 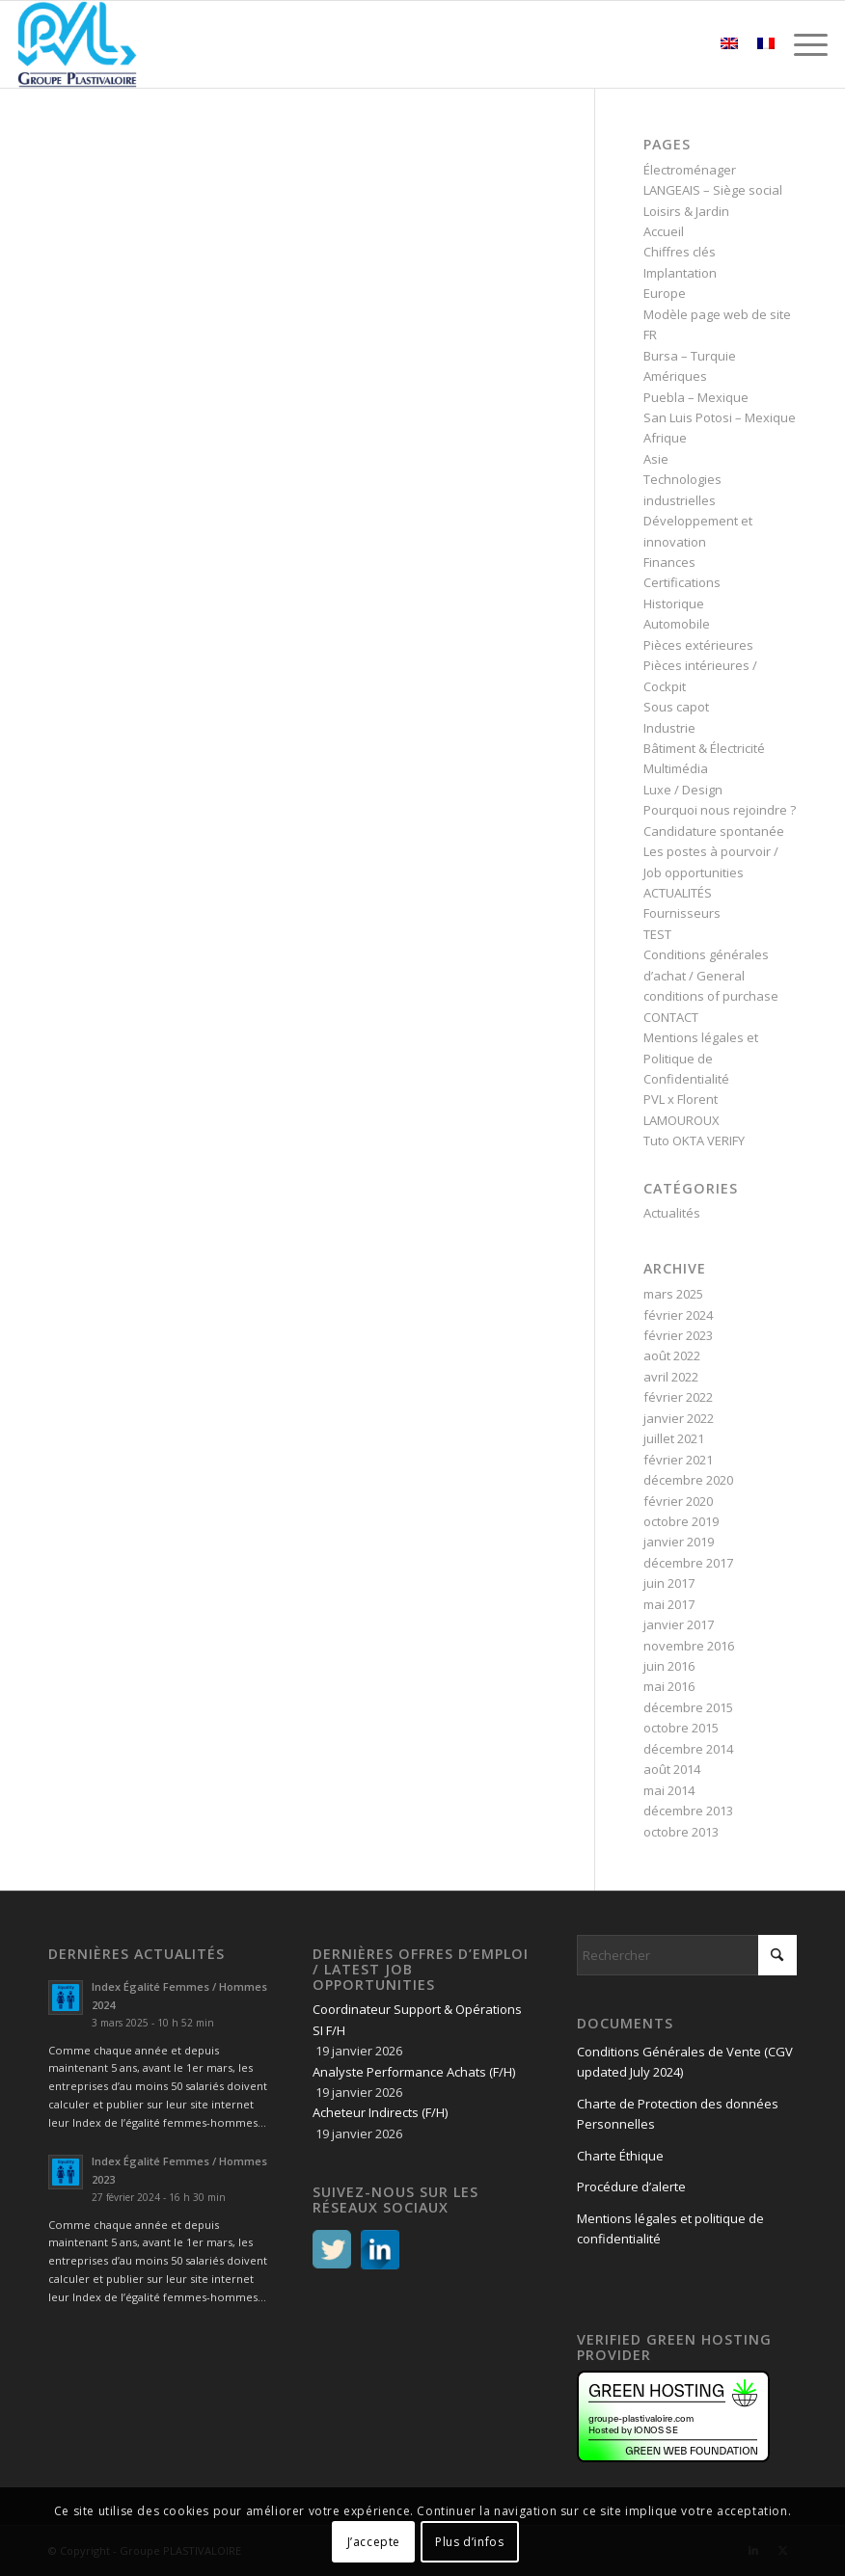 I want to click on décembre 2015, so click(x=688, y=1707).